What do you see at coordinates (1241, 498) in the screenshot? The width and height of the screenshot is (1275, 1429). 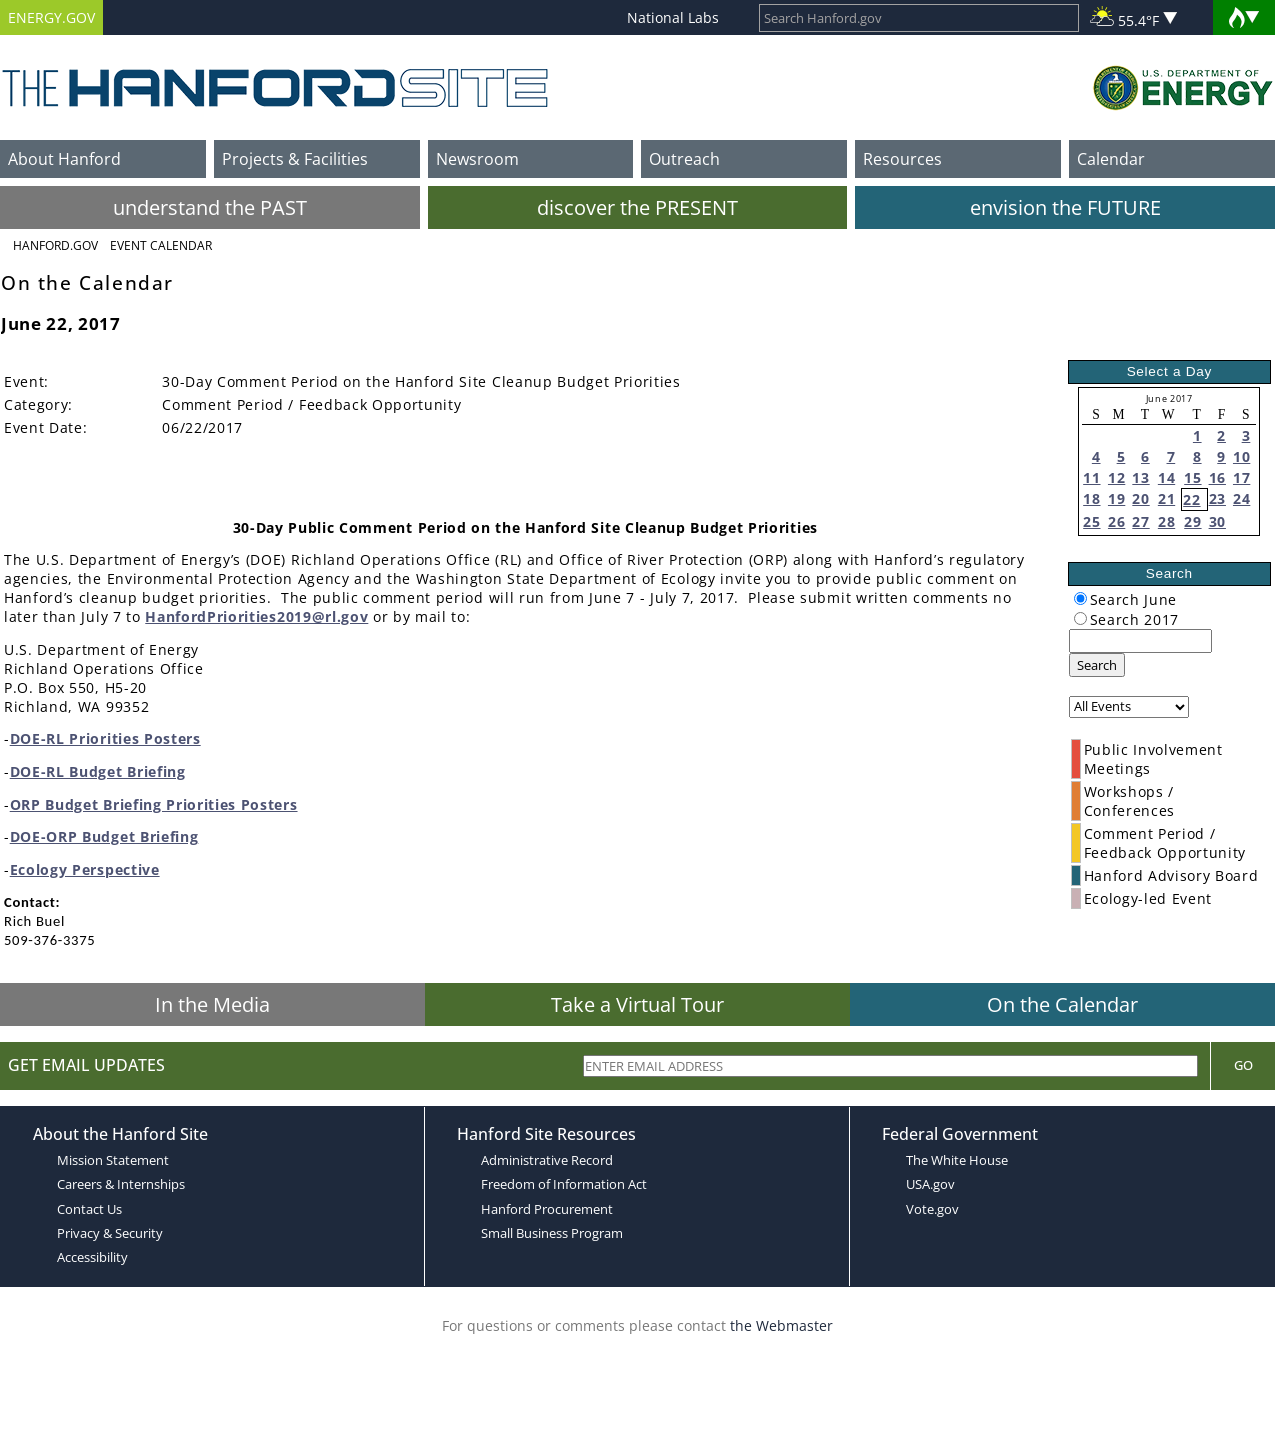 I see `24` at bounding box center [1241, 498].